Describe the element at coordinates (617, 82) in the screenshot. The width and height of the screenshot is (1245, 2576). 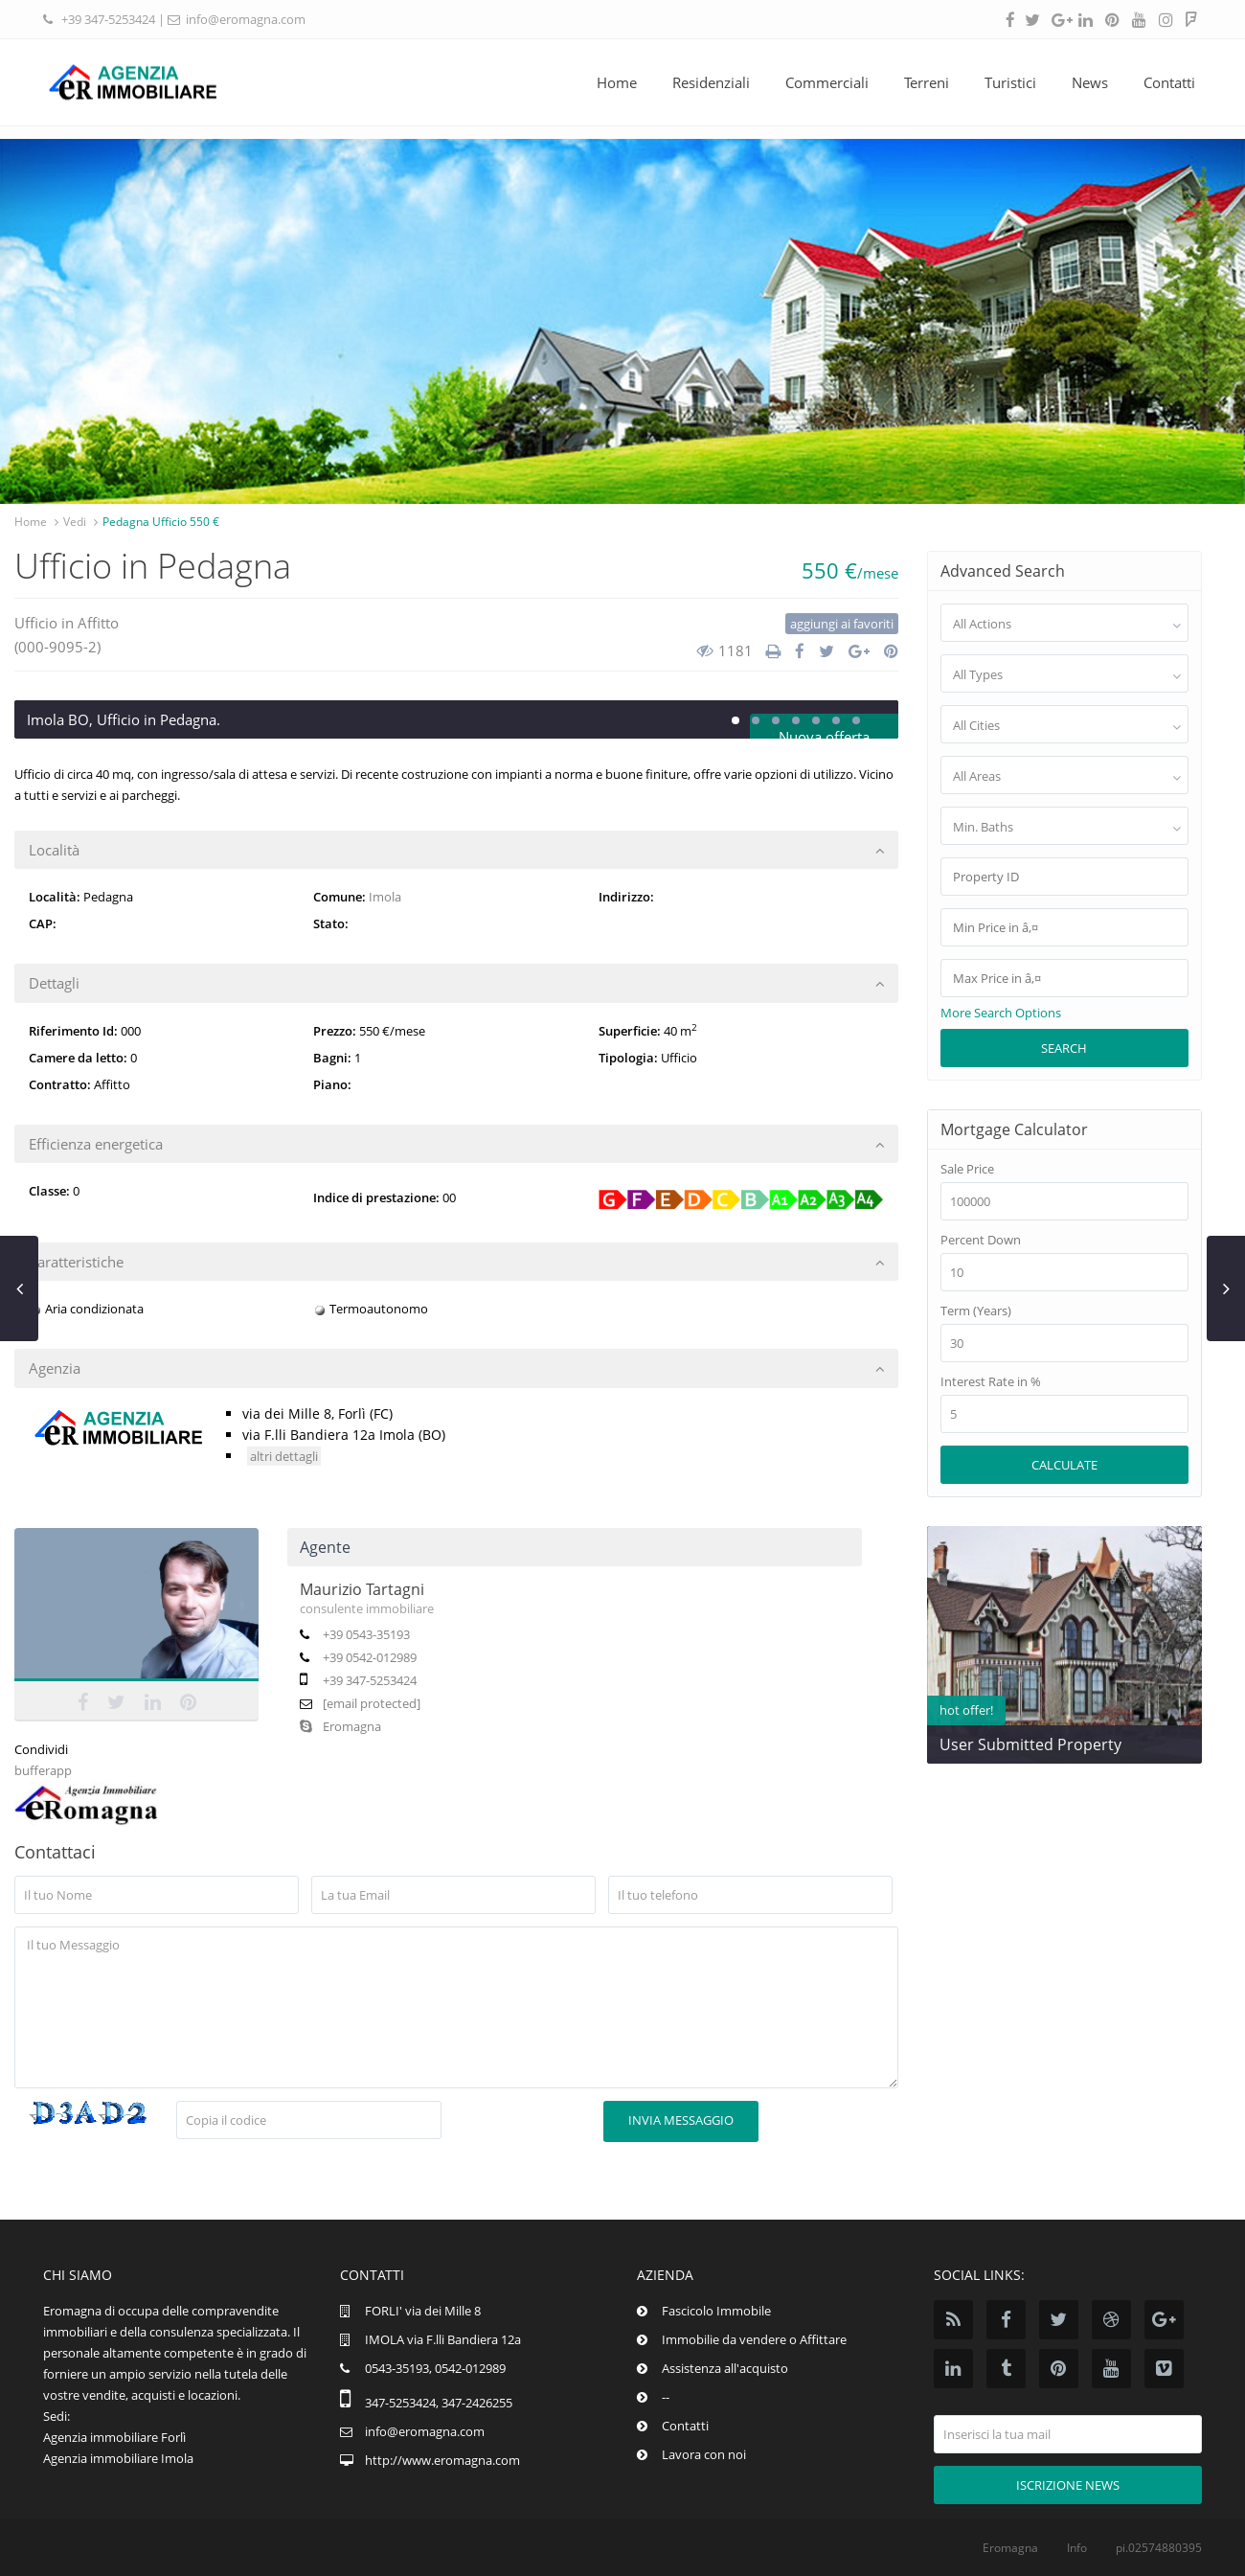
I see `Home` at that location.